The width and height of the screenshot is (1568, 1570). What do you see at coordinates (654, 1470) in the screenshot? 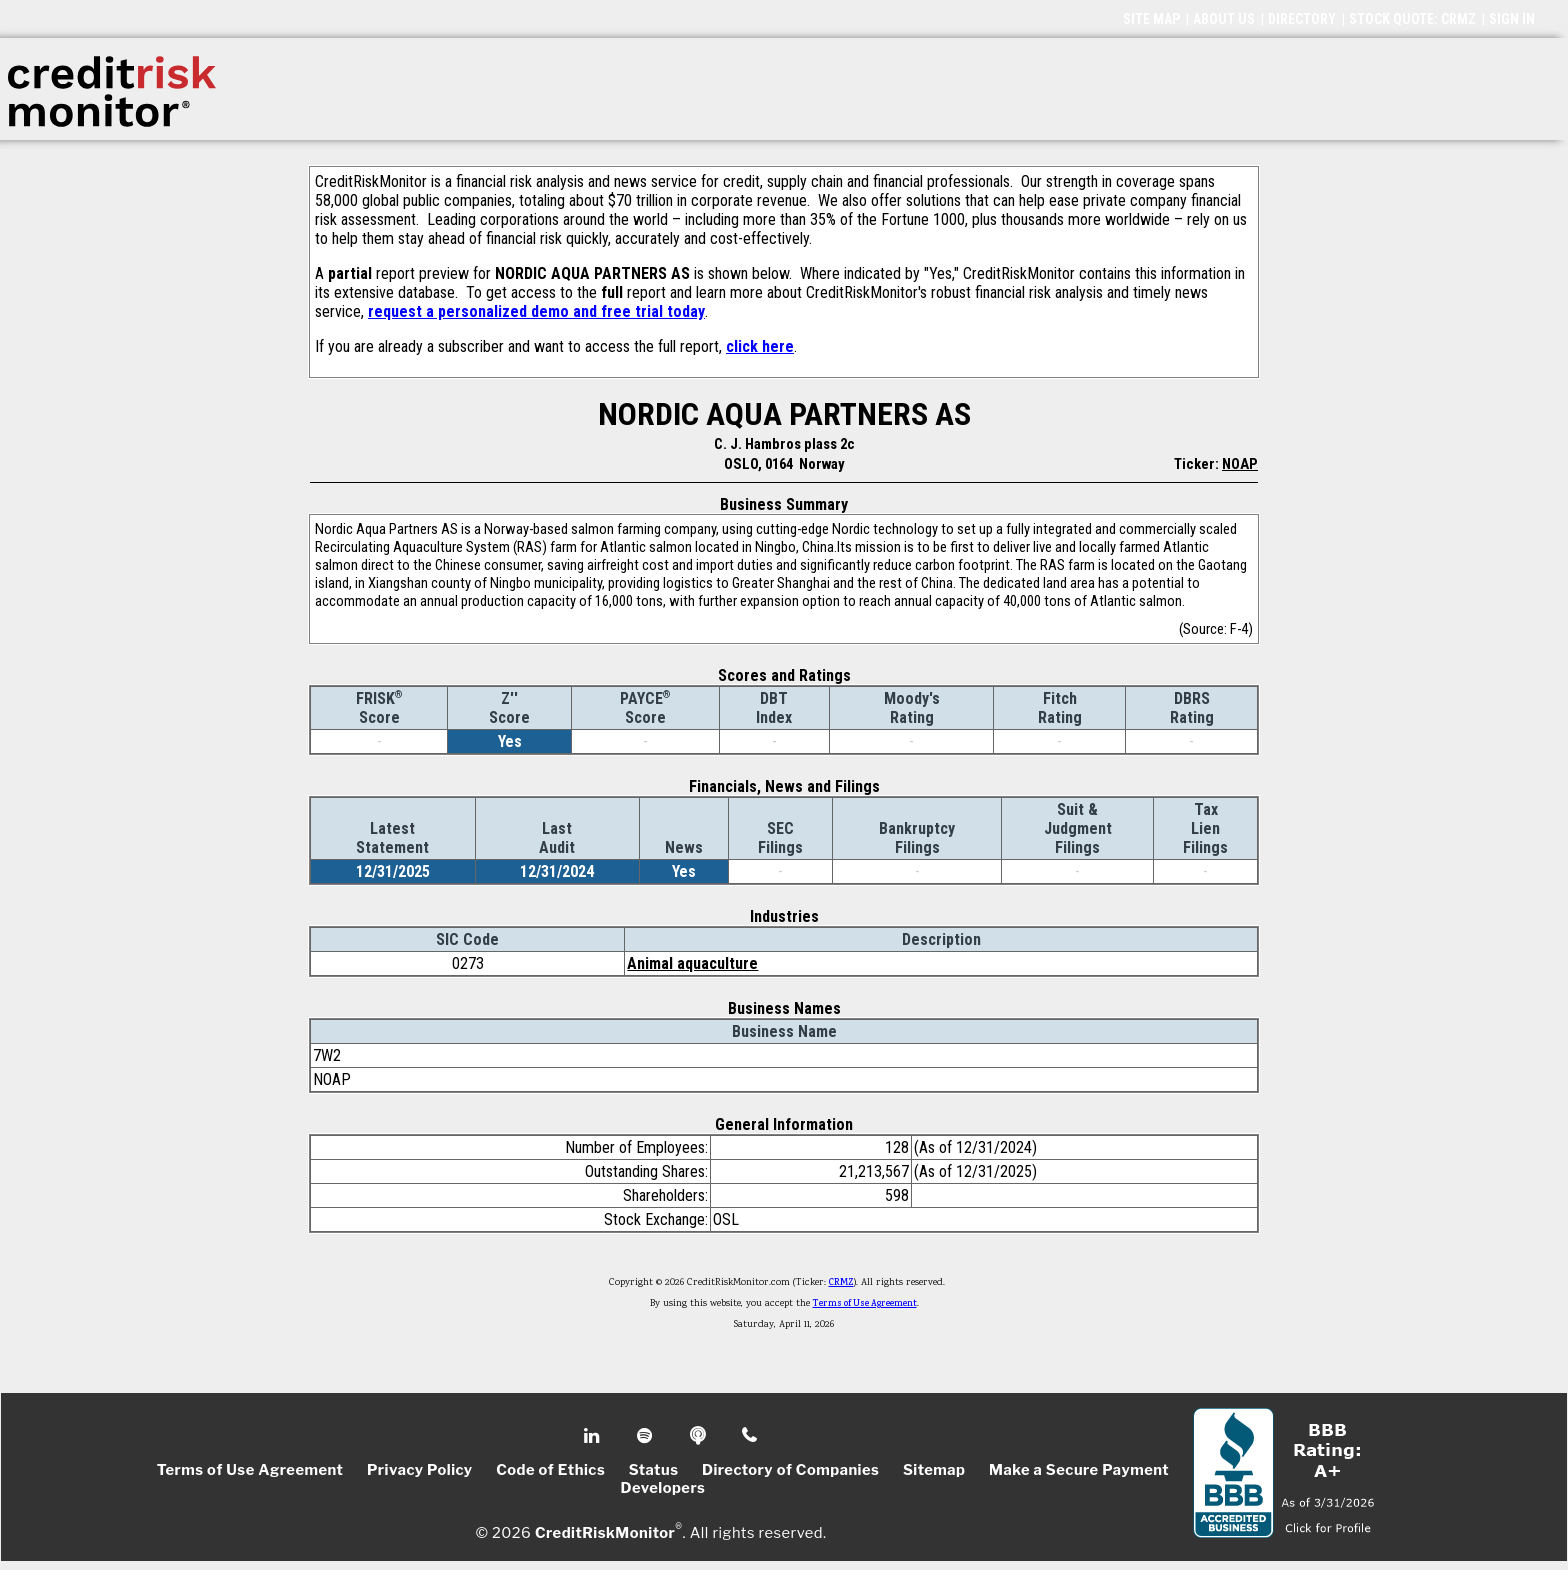
I see `Status` at bounding box center [654, 1470].